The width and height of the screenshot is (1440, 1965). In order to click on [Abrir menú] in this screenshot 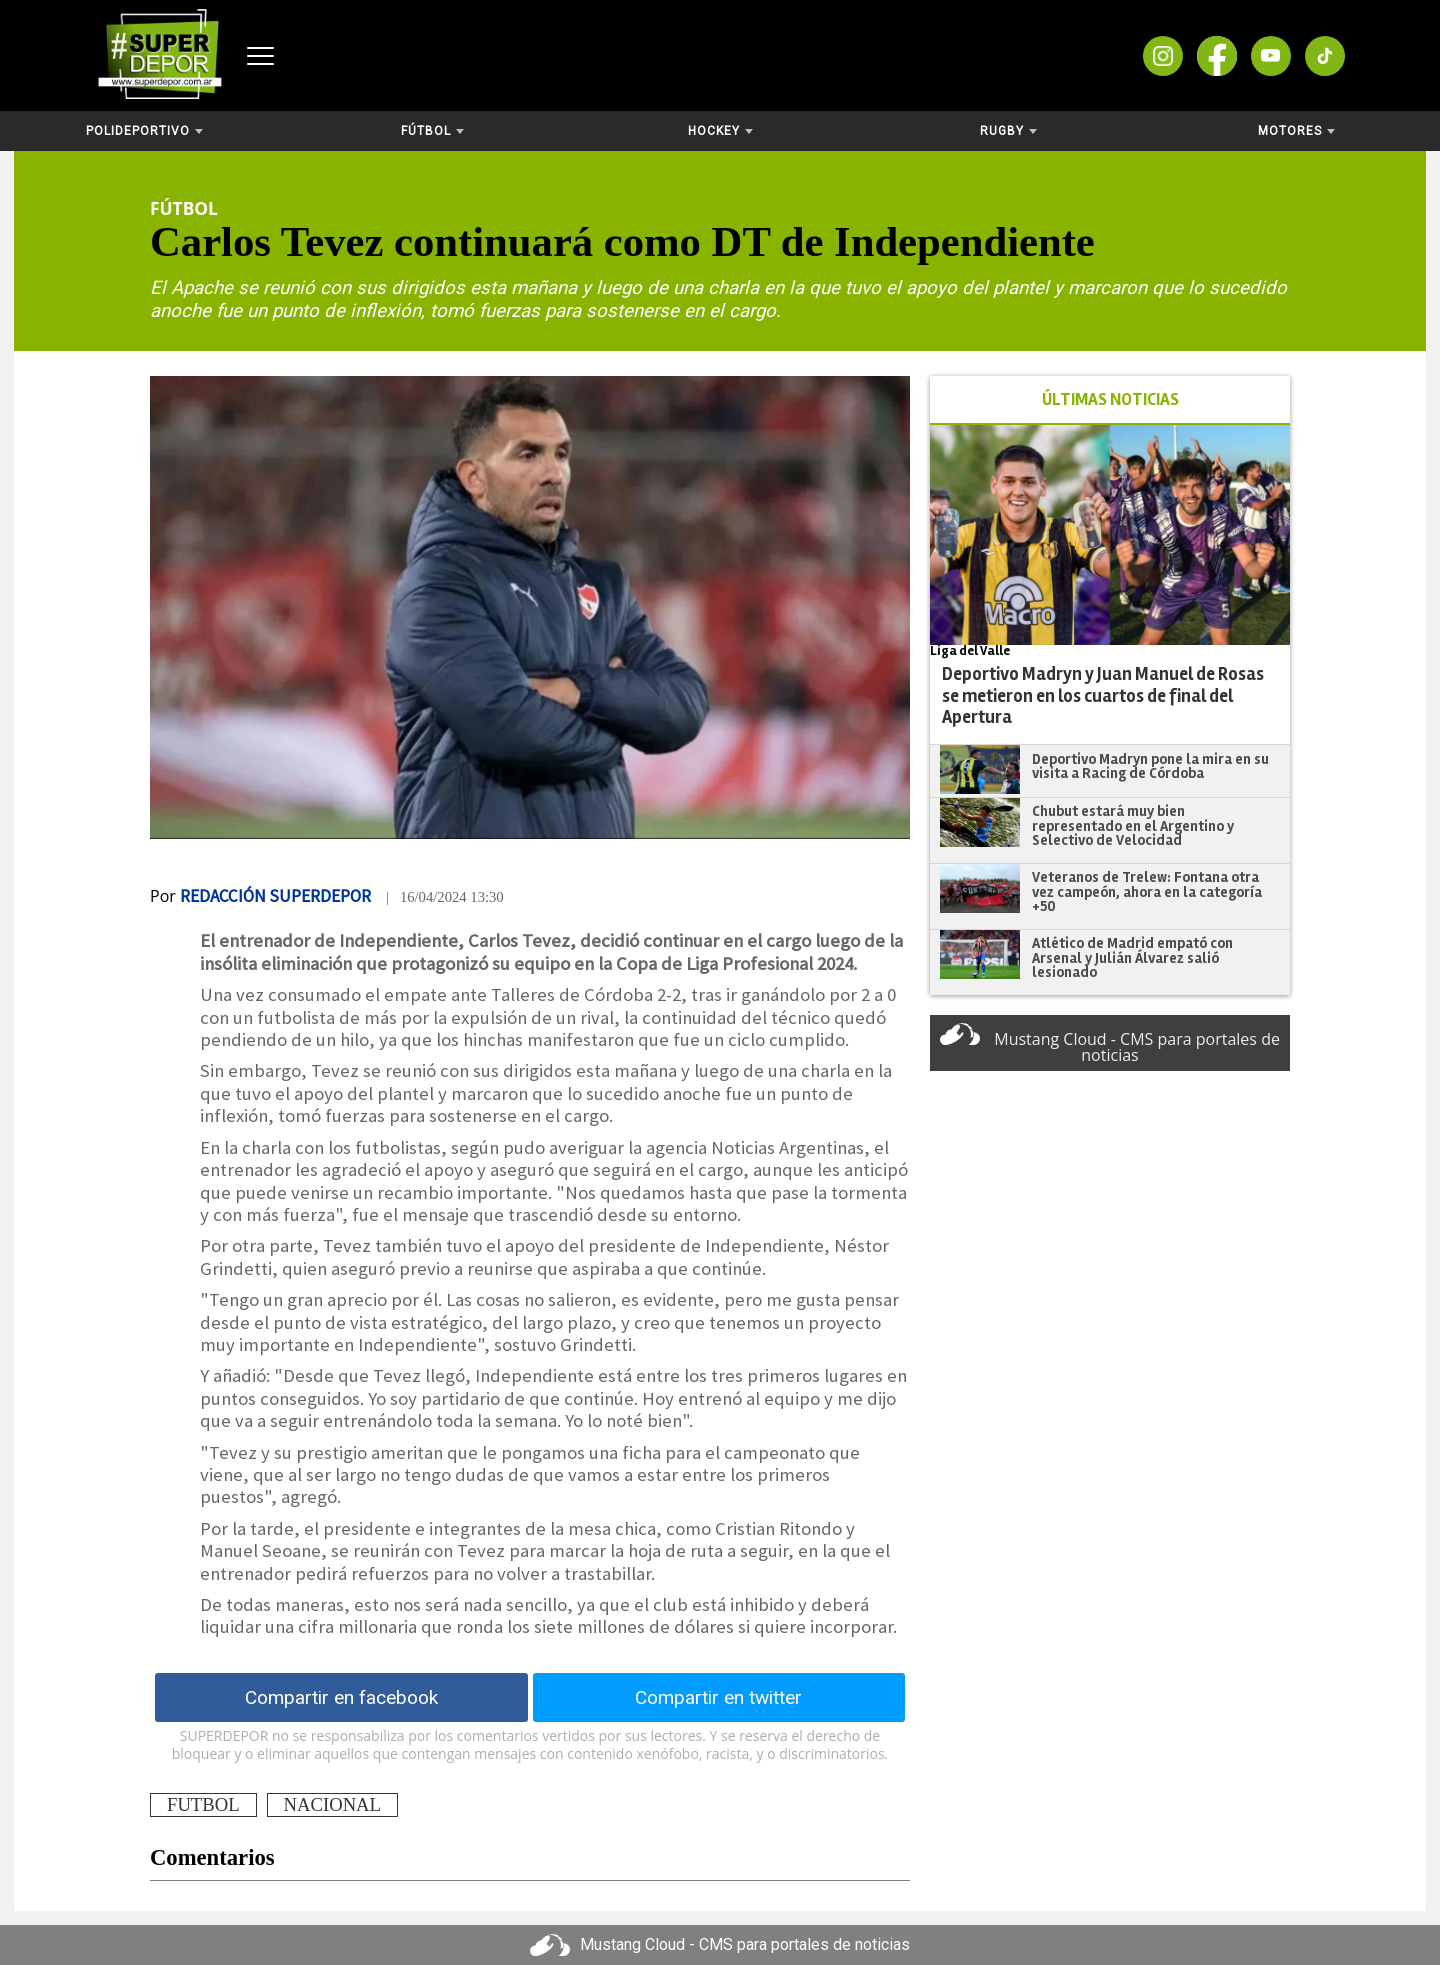, I will do `click(260, 56)`.